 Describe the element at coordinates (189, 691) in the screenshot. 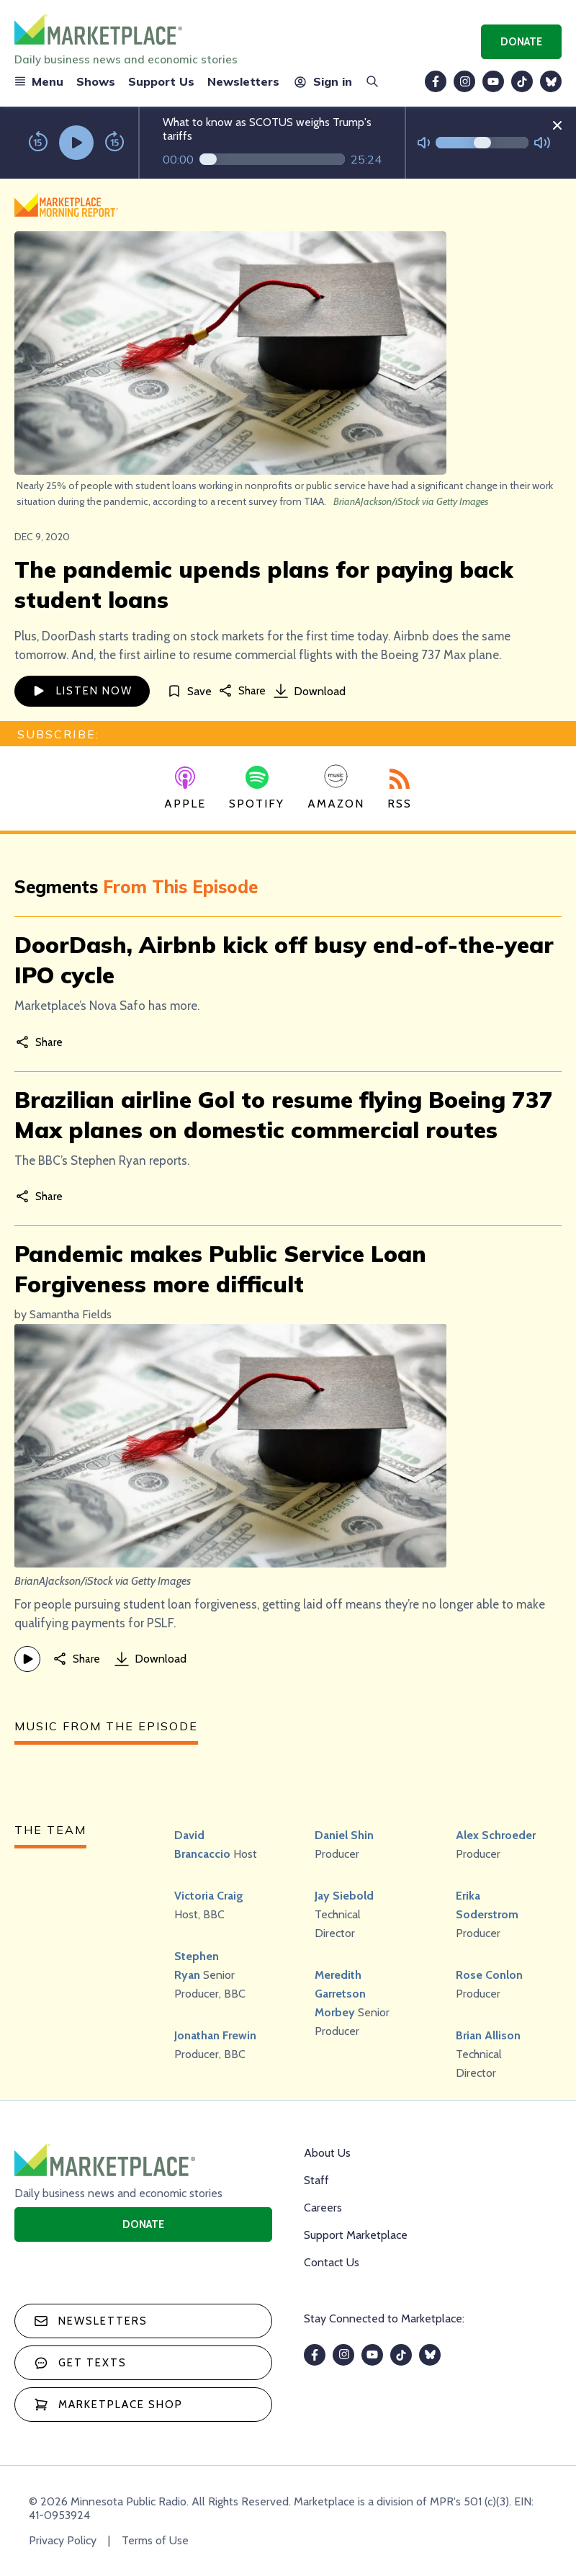

I see `[Save]` at that location.